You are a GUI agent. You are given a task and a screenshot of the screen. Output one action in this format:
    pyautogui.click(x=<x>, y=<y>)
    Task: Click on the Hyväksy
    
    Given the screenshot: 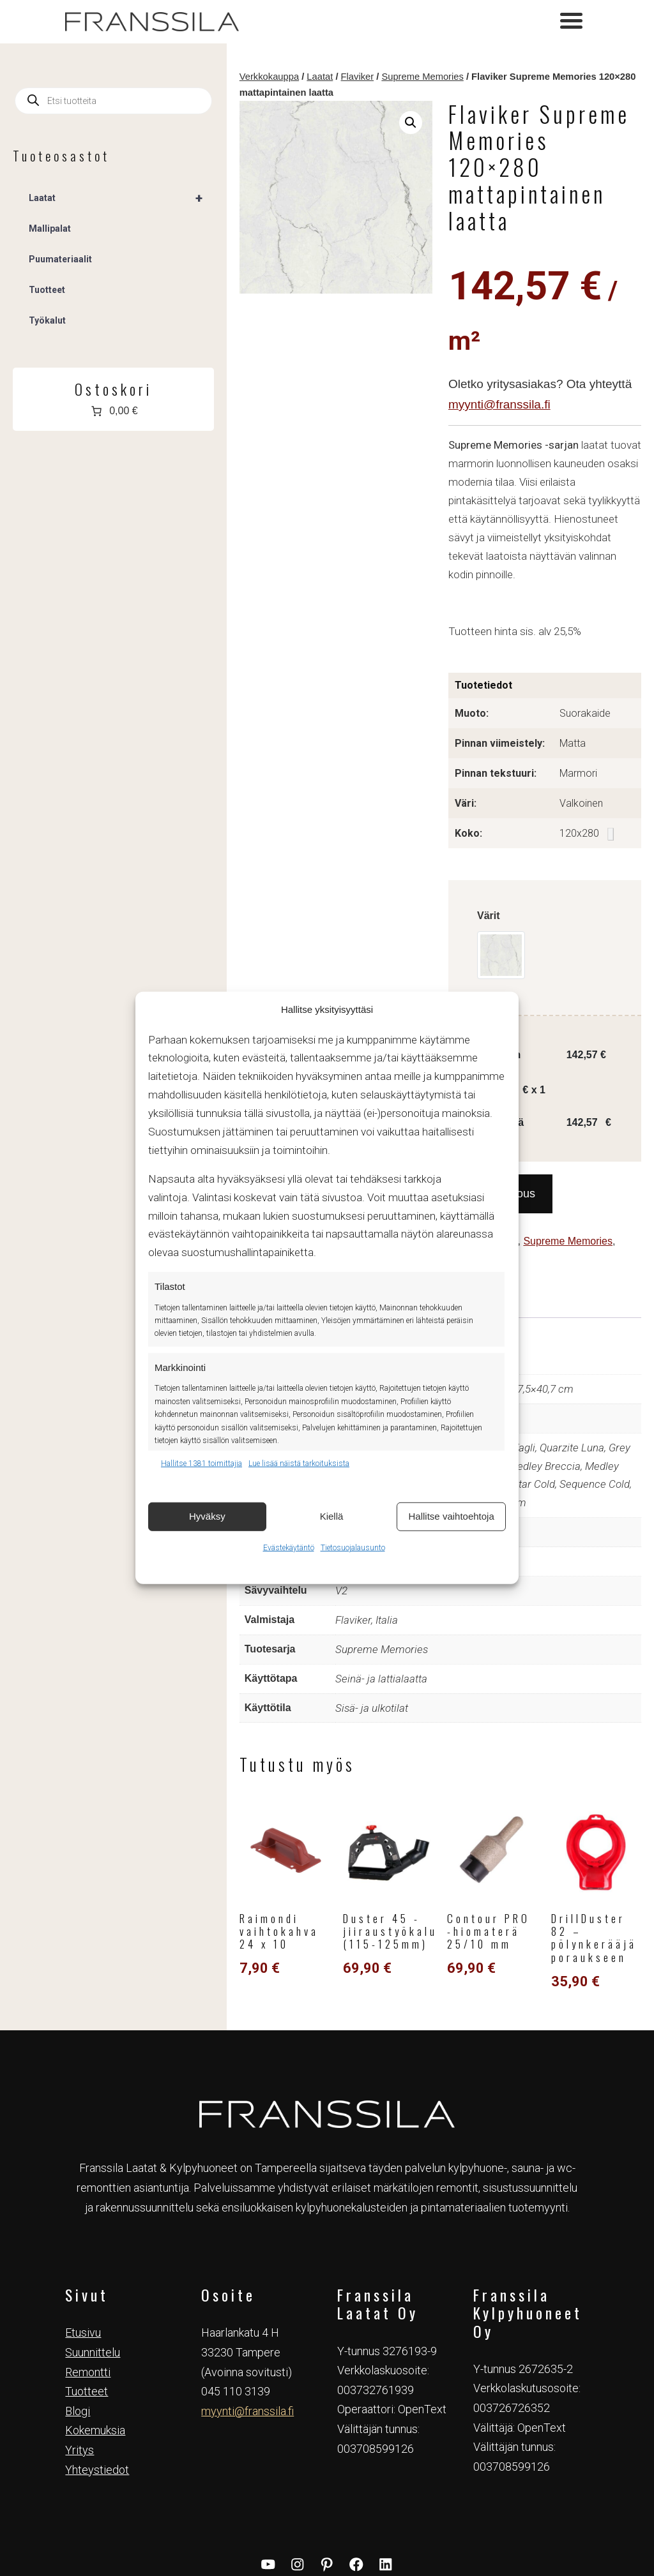 What is the action you would take?
    pyautogui.click(x=207, y=1516)
    